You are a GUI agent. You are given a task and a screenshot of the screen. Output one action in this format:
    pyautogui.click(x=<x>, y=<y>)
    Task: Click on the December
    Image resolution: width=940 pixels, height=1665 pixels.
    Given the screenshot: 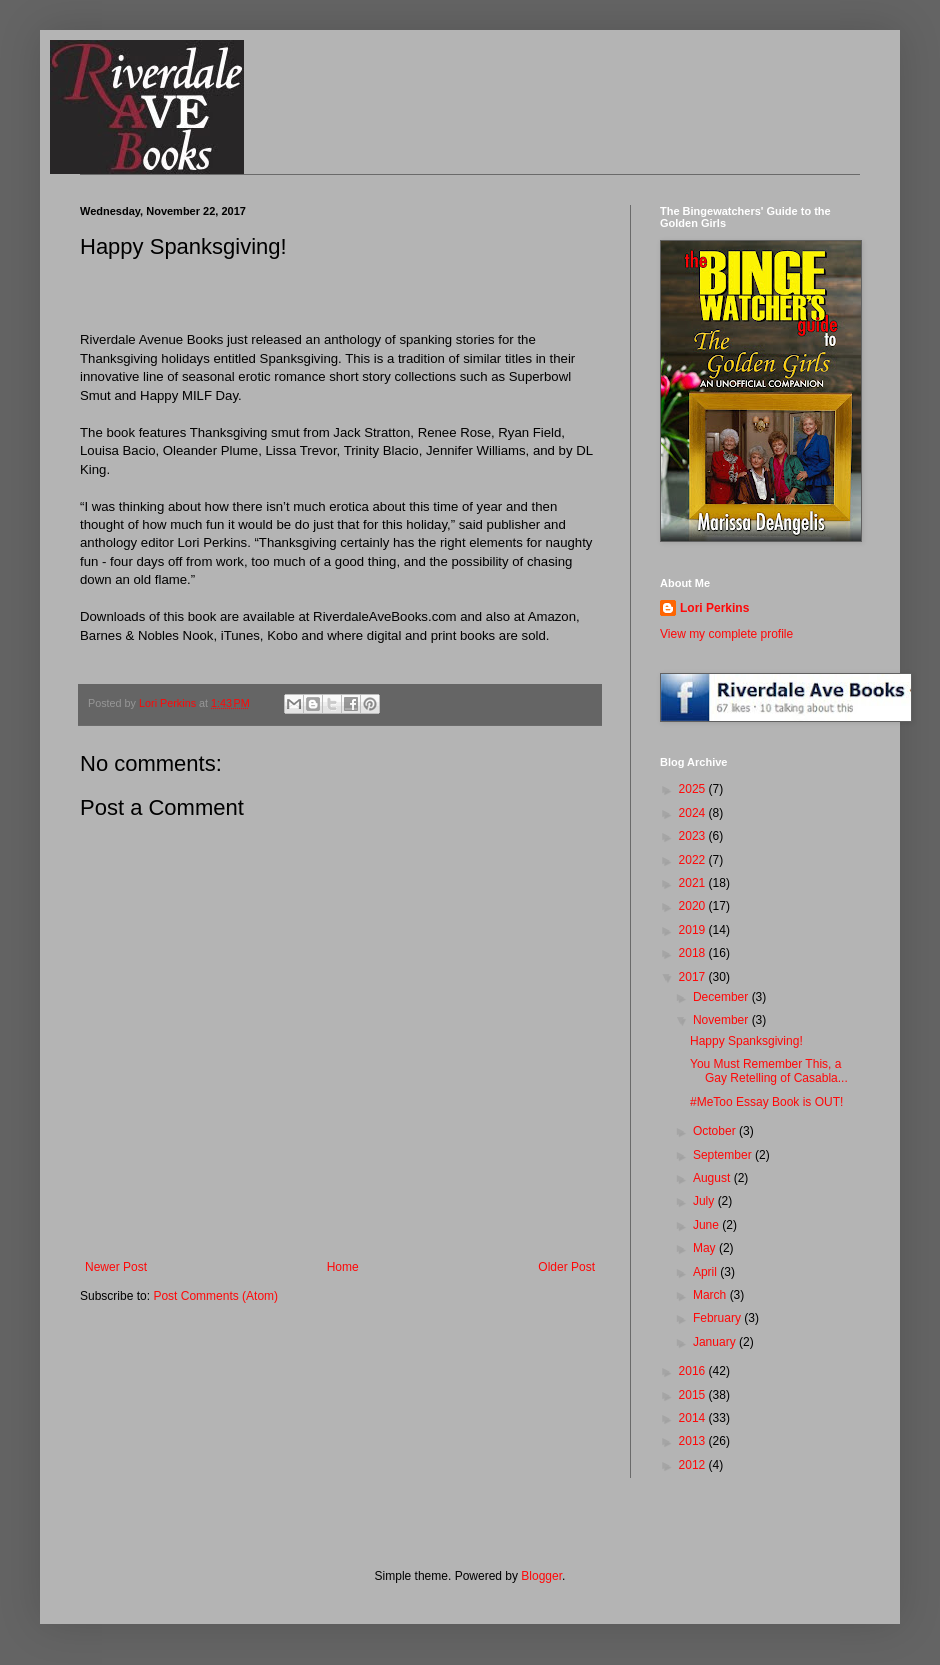 What is the action you would take?
    pyautogui.click(x=722, y=997)
    